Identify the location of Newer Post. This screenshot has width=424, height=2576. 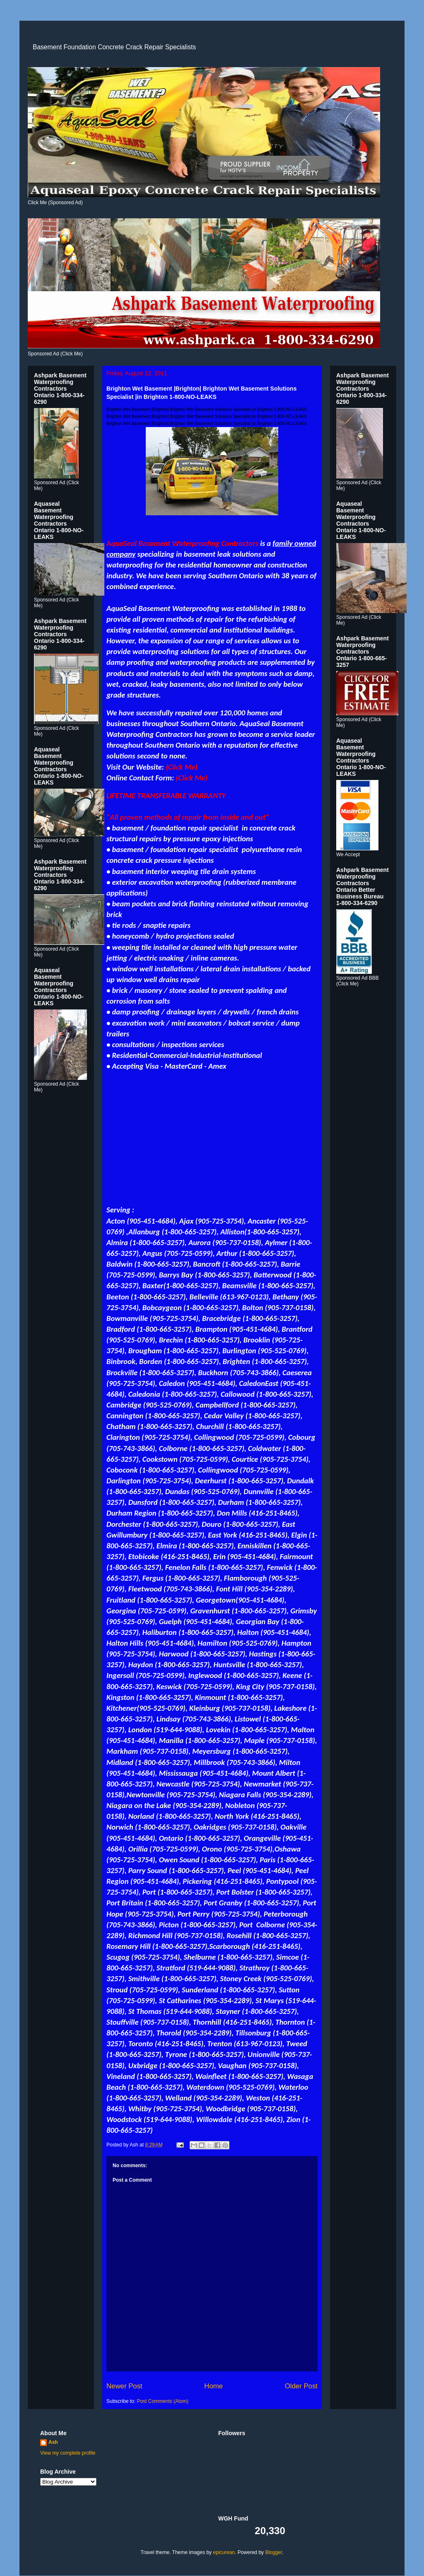
(124, 2386).